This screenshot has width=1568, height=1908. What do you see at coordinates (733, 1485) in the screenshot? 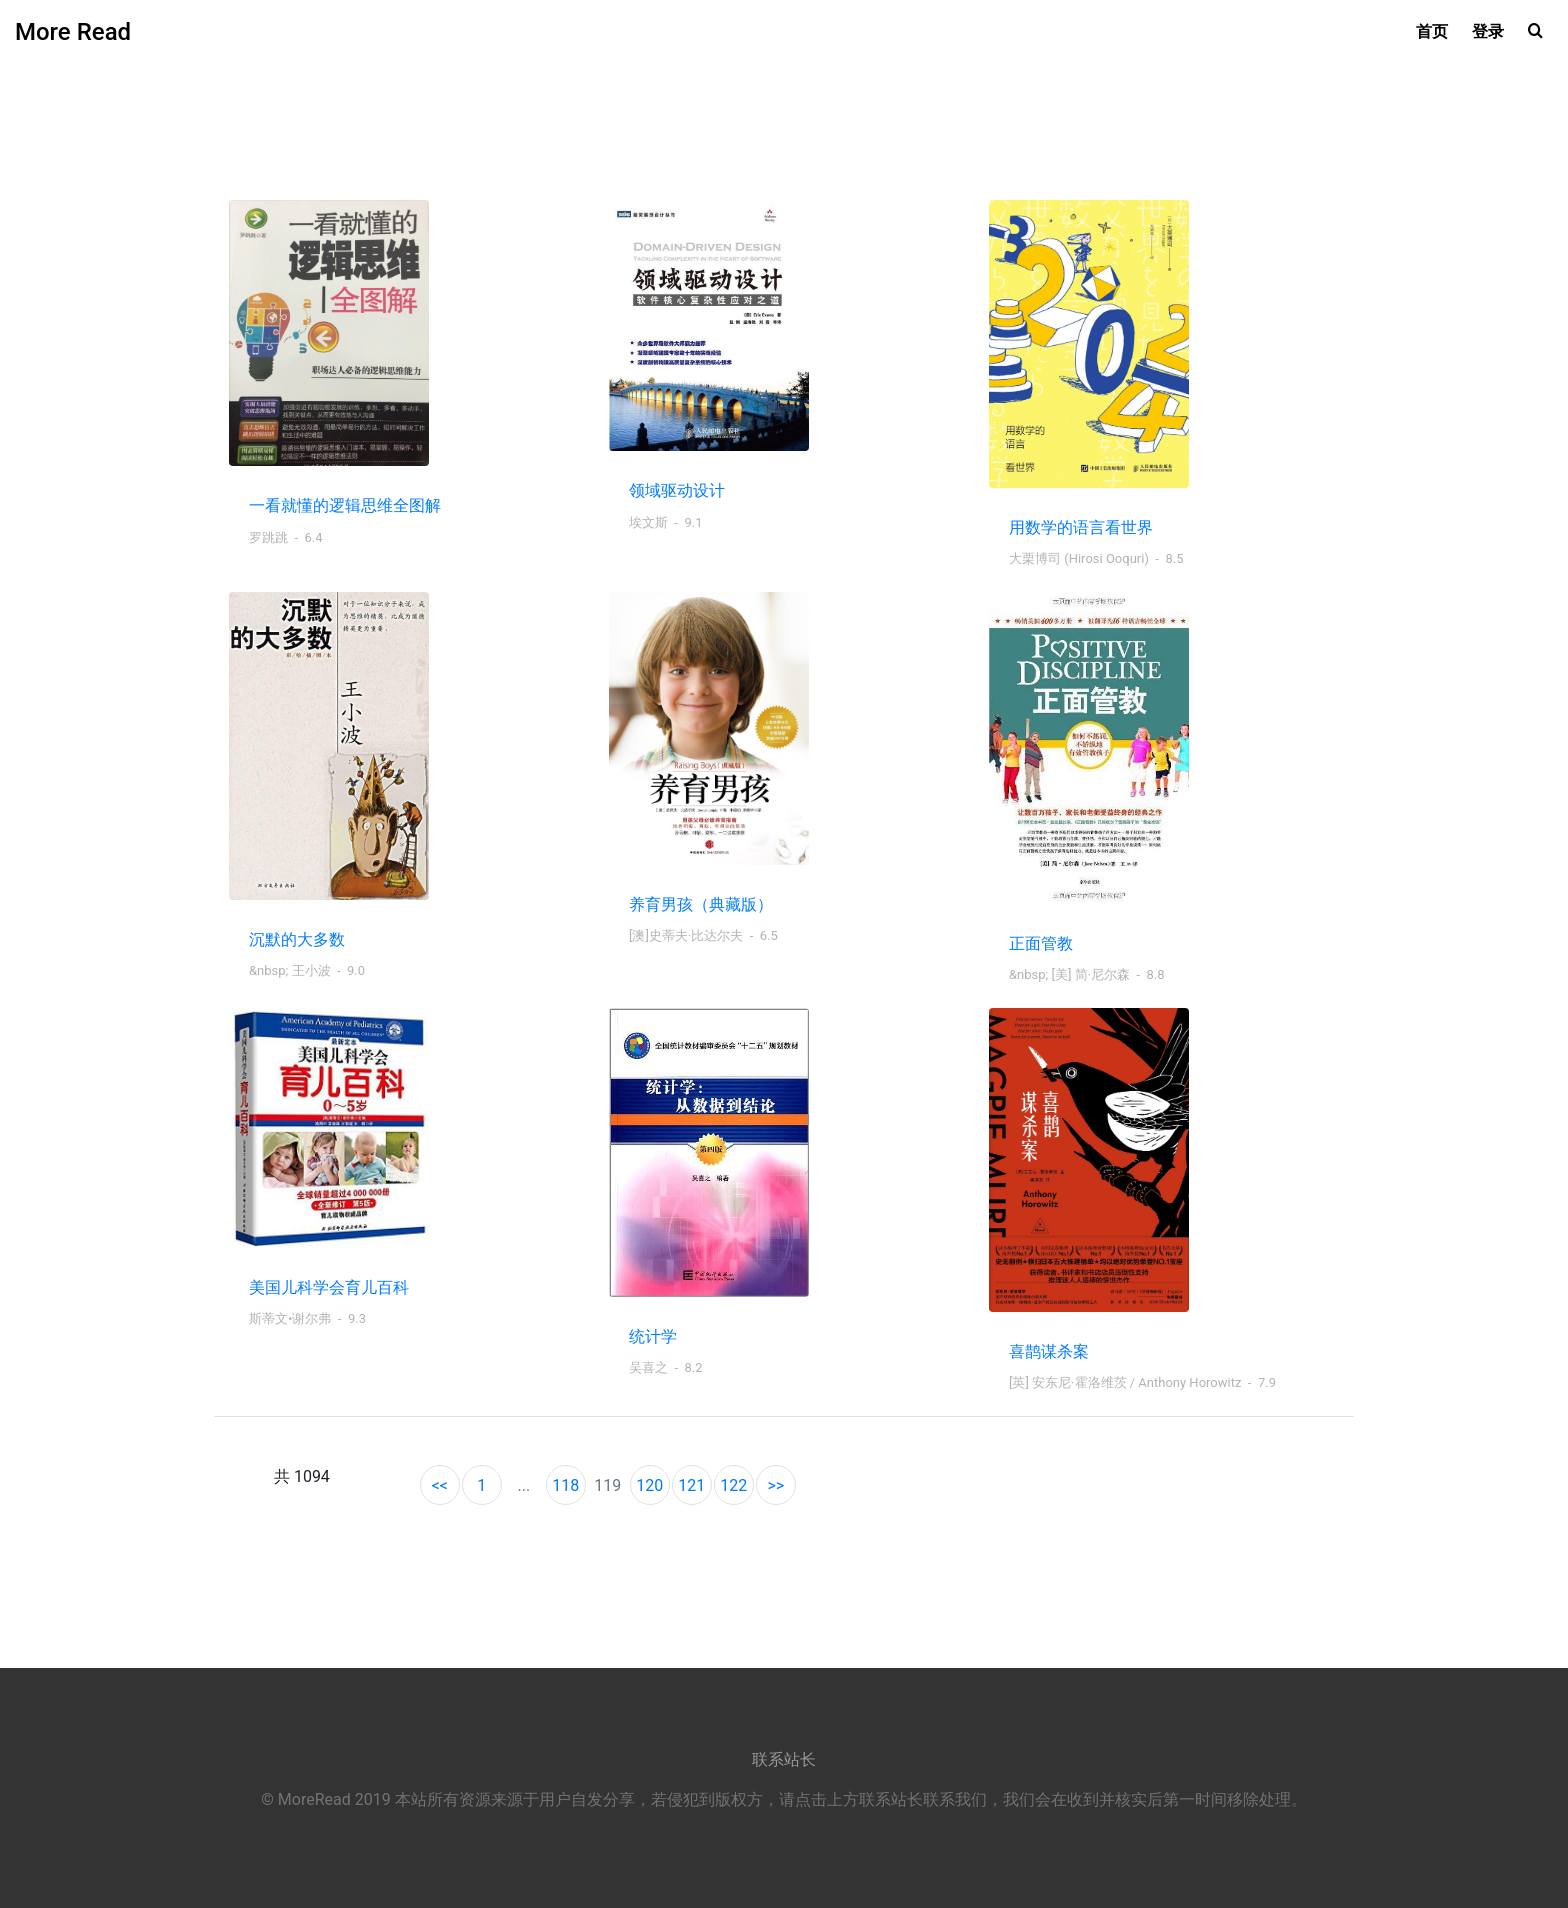
I see `122` at bounding box center [733, 1485].